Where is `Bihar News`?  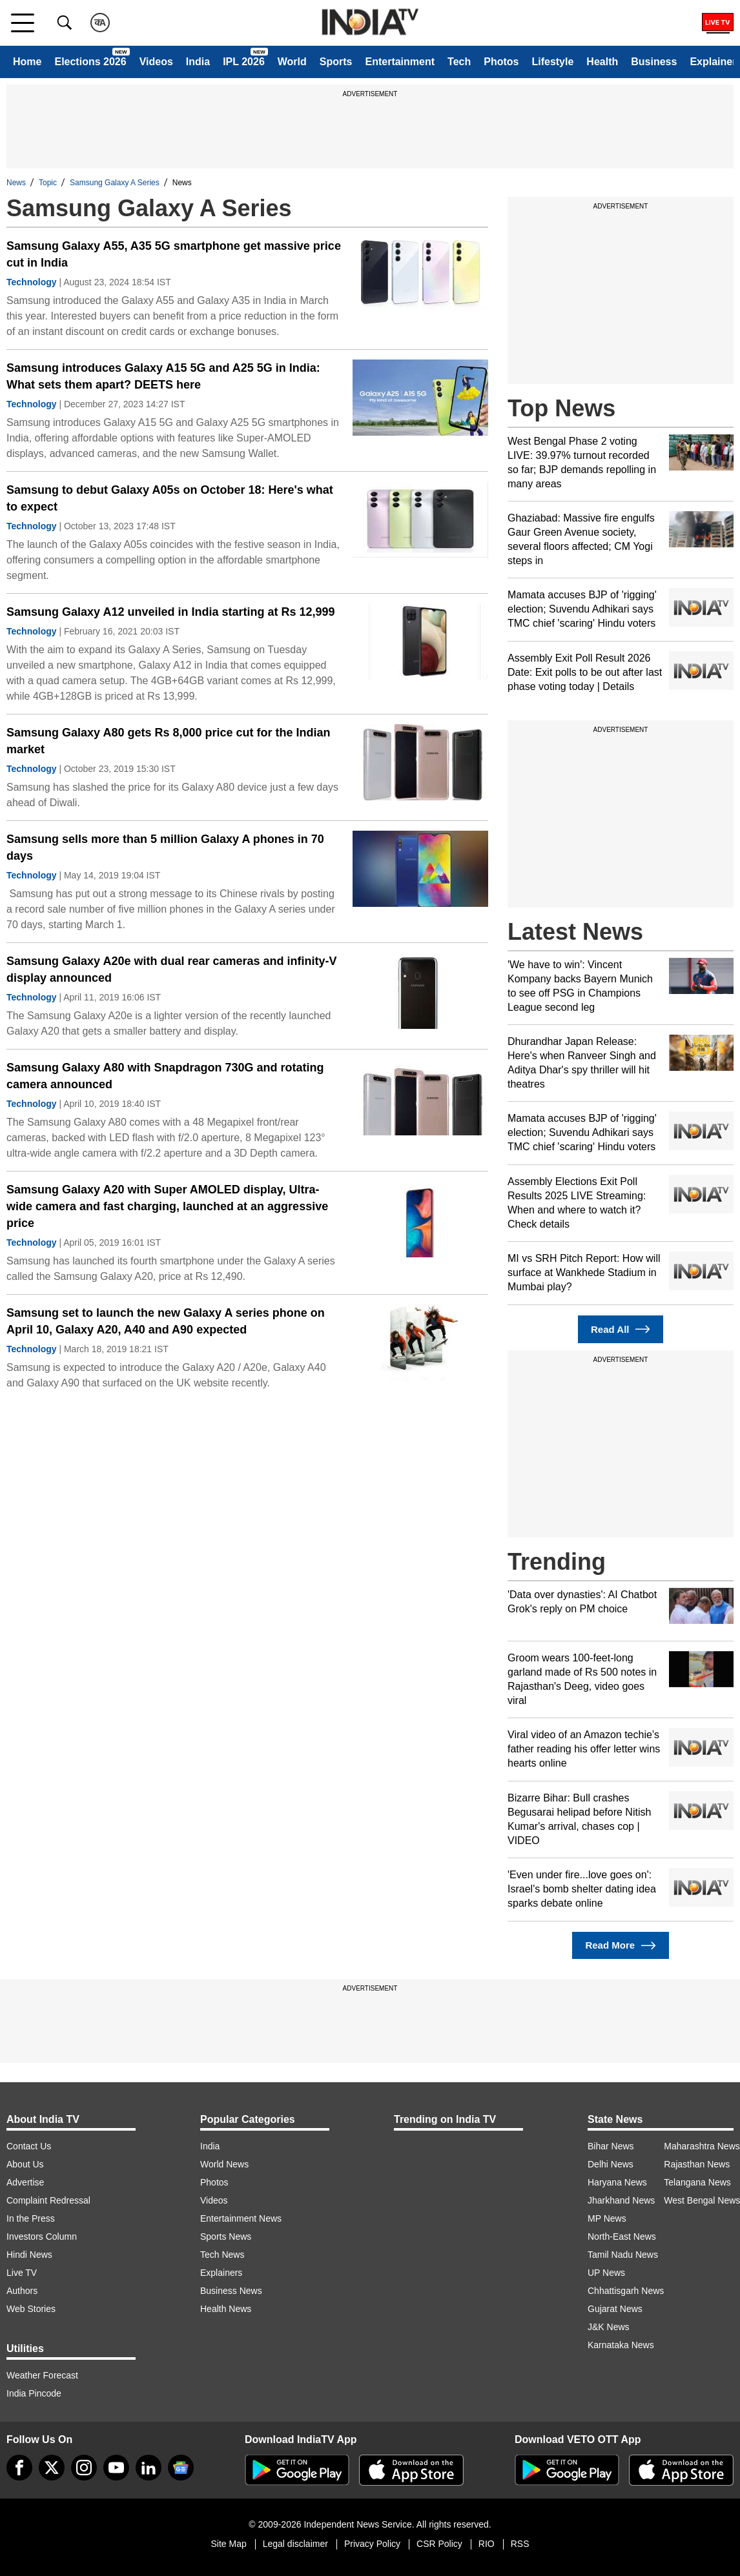 Bihar News is located at coordinates (611, 2146).